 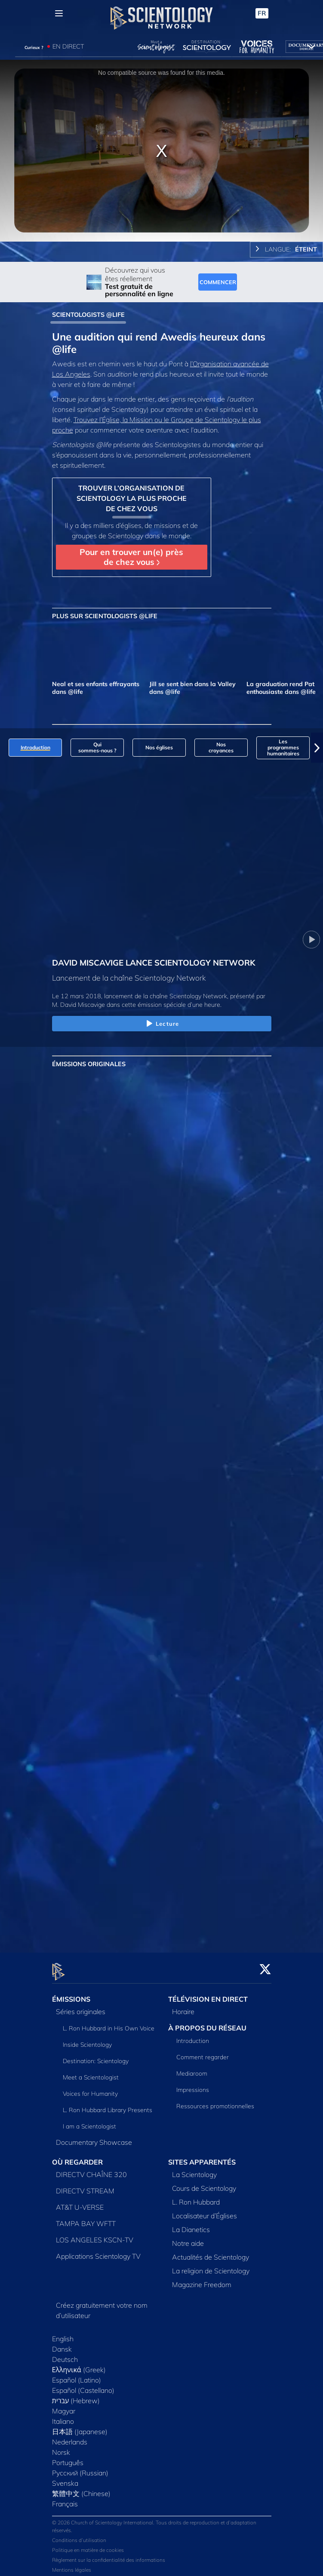 I want to click on La Scientology, so click(x=194, y=2169).